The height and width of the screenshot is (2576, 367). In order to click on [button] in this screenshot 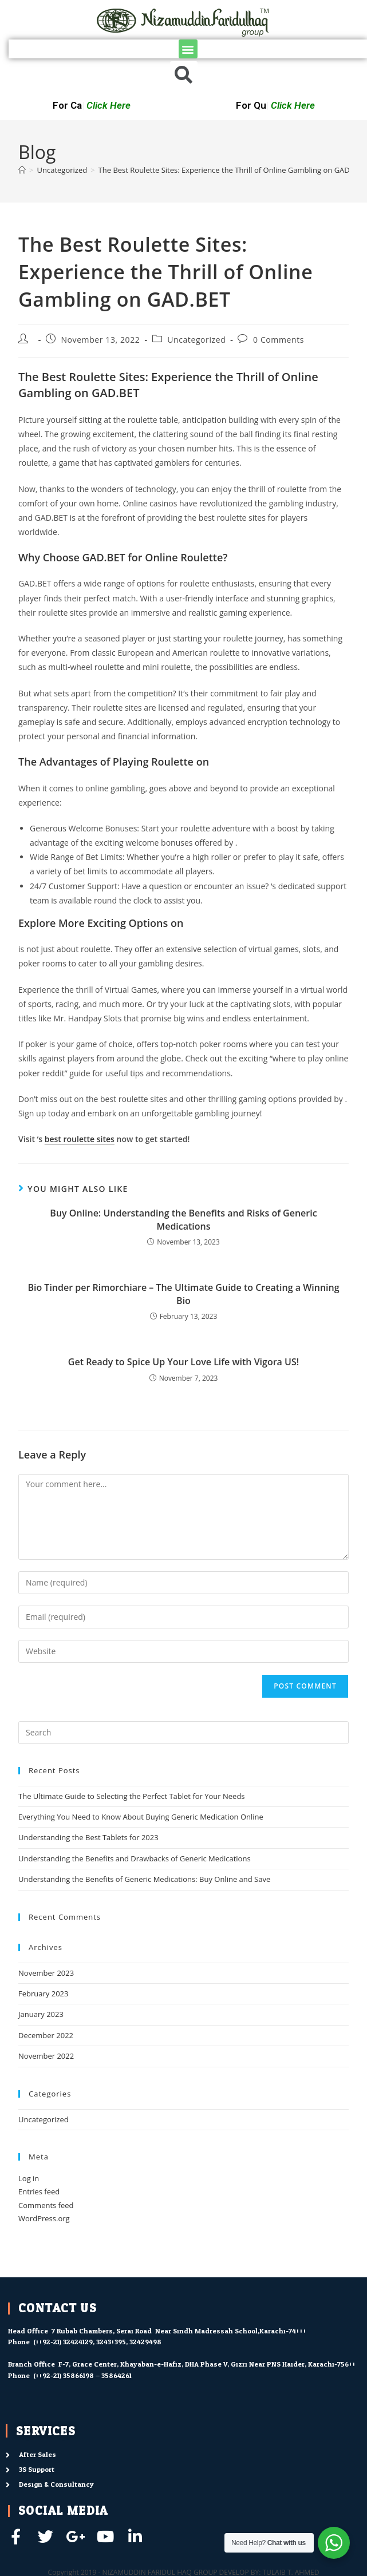, I will do `click(188, 48)`.